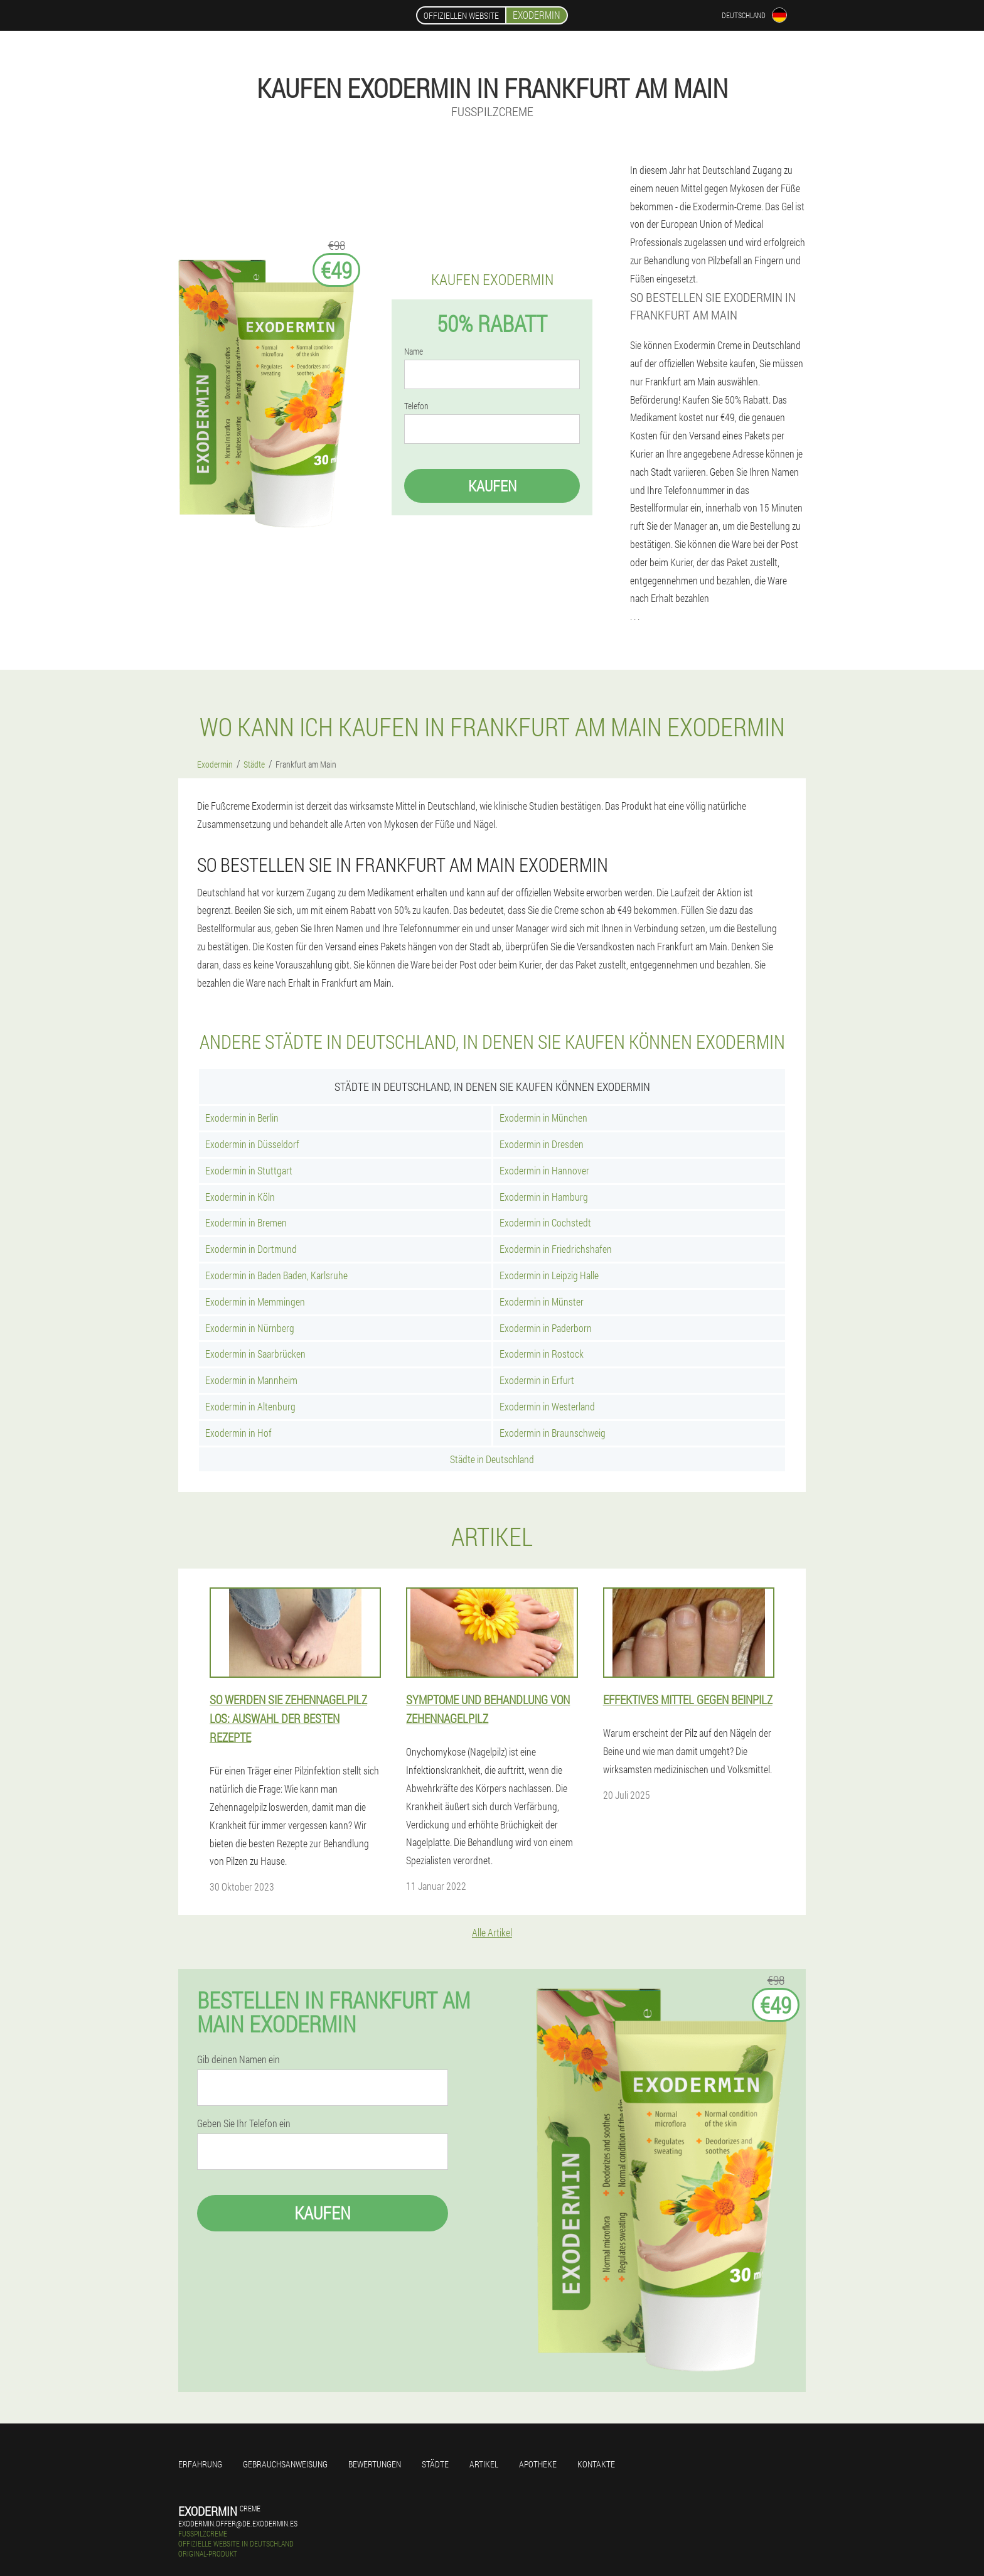  Describe the element at coordinates (542, 1301) in the screenshot. I see `Exodermin in Münster` at that location.